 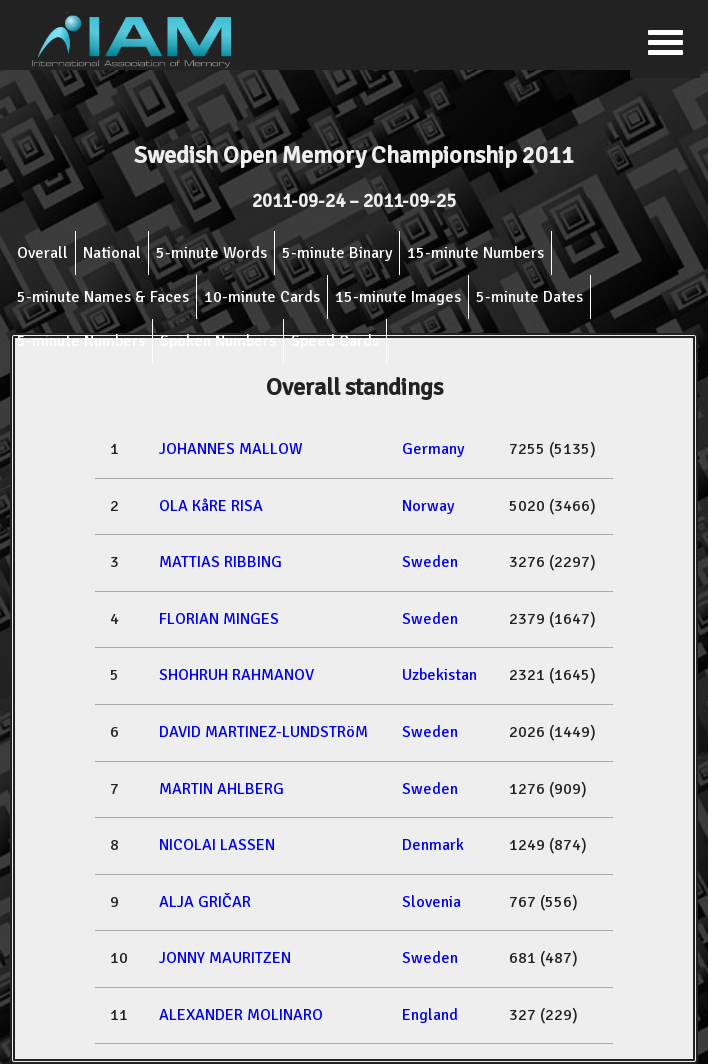 What do you see at coordinates (236, 675) in the screenshot?
I see `SHOHRUH RAHMANOV` at bounding box center [236, 675].